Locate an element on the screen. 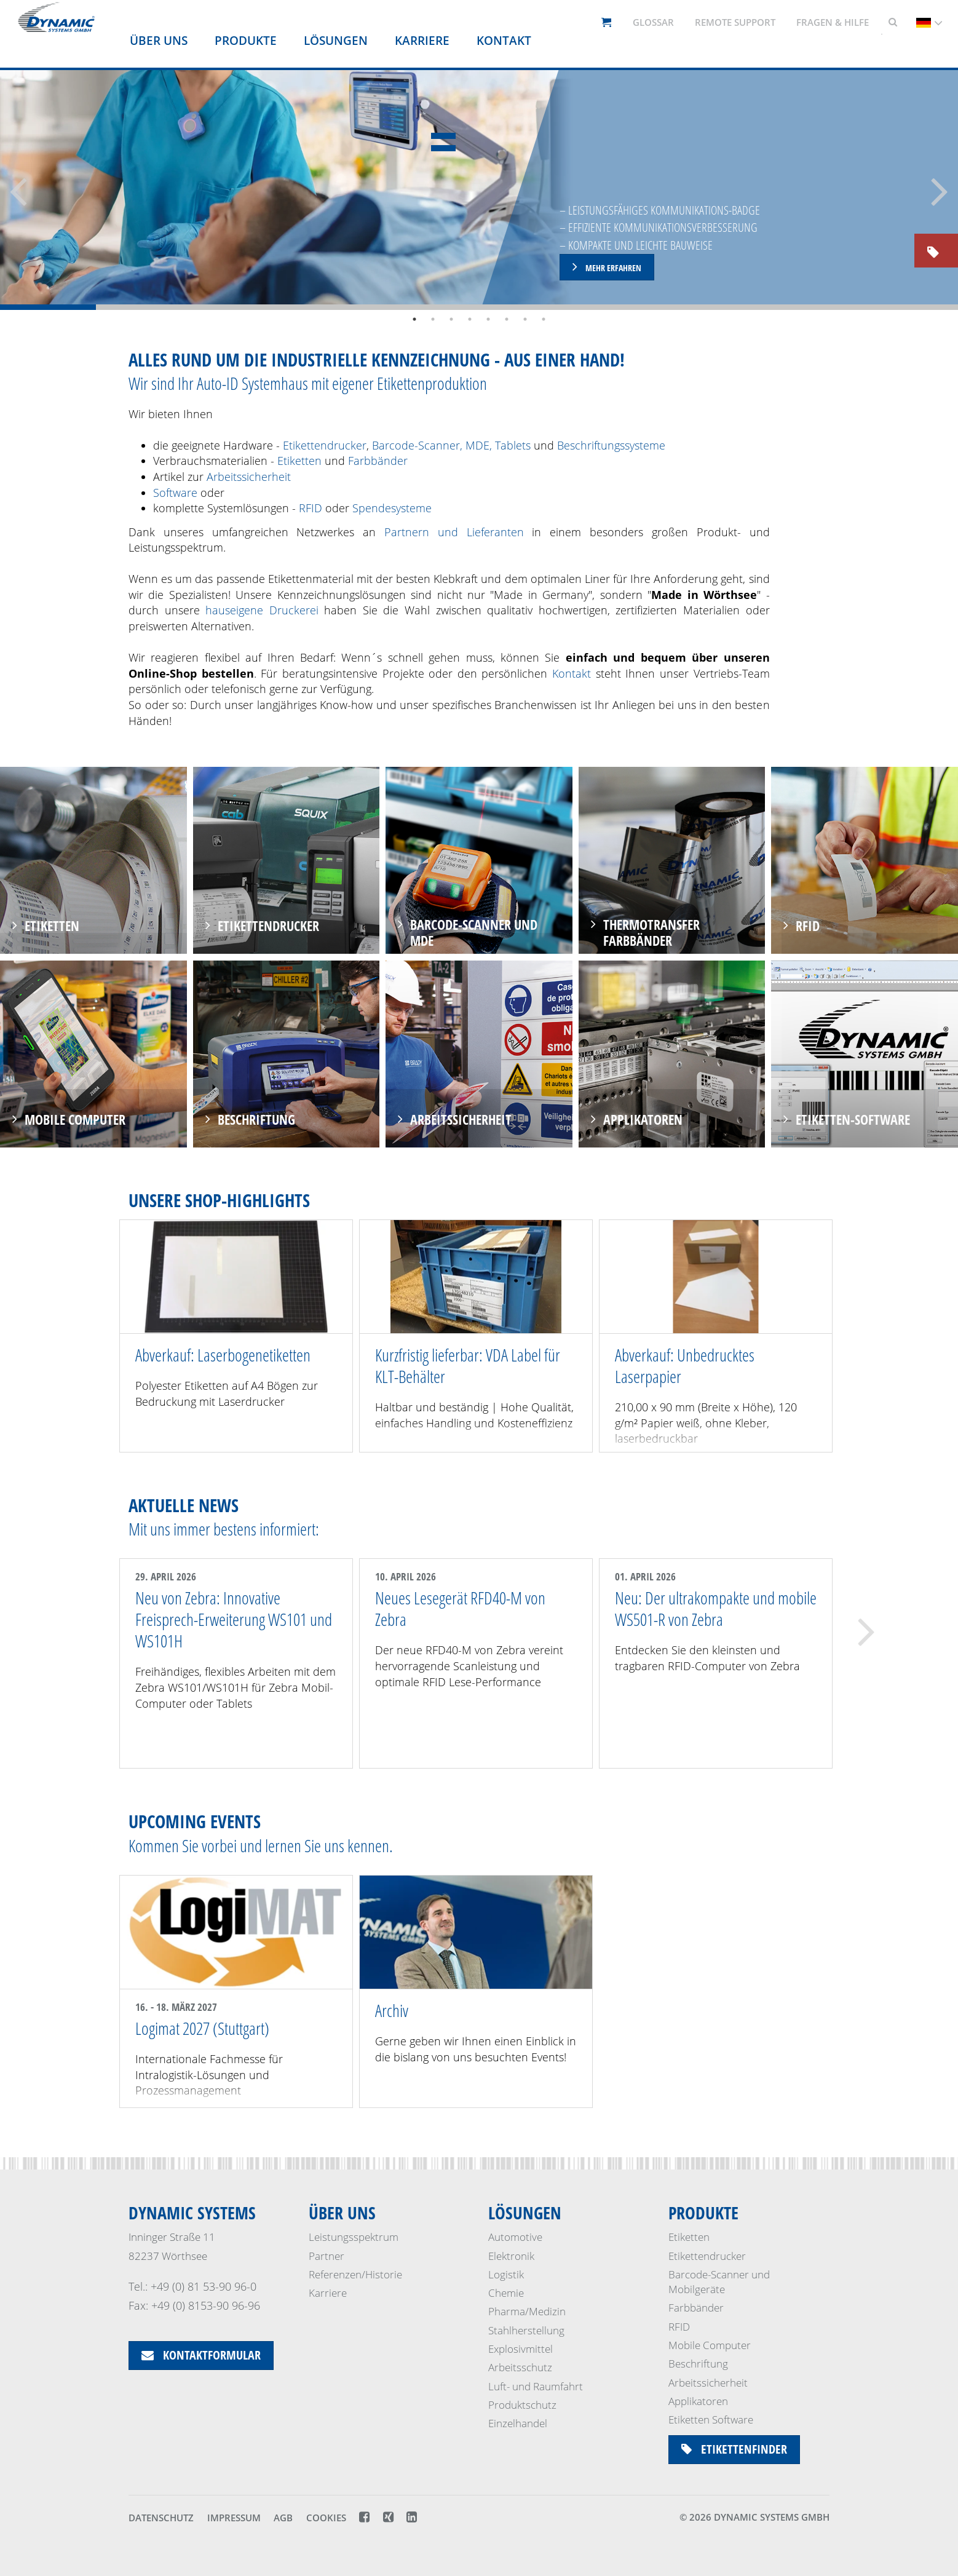 This screenshot has height=2576, width=958. Etiketten is located at coordinates (299, 460).